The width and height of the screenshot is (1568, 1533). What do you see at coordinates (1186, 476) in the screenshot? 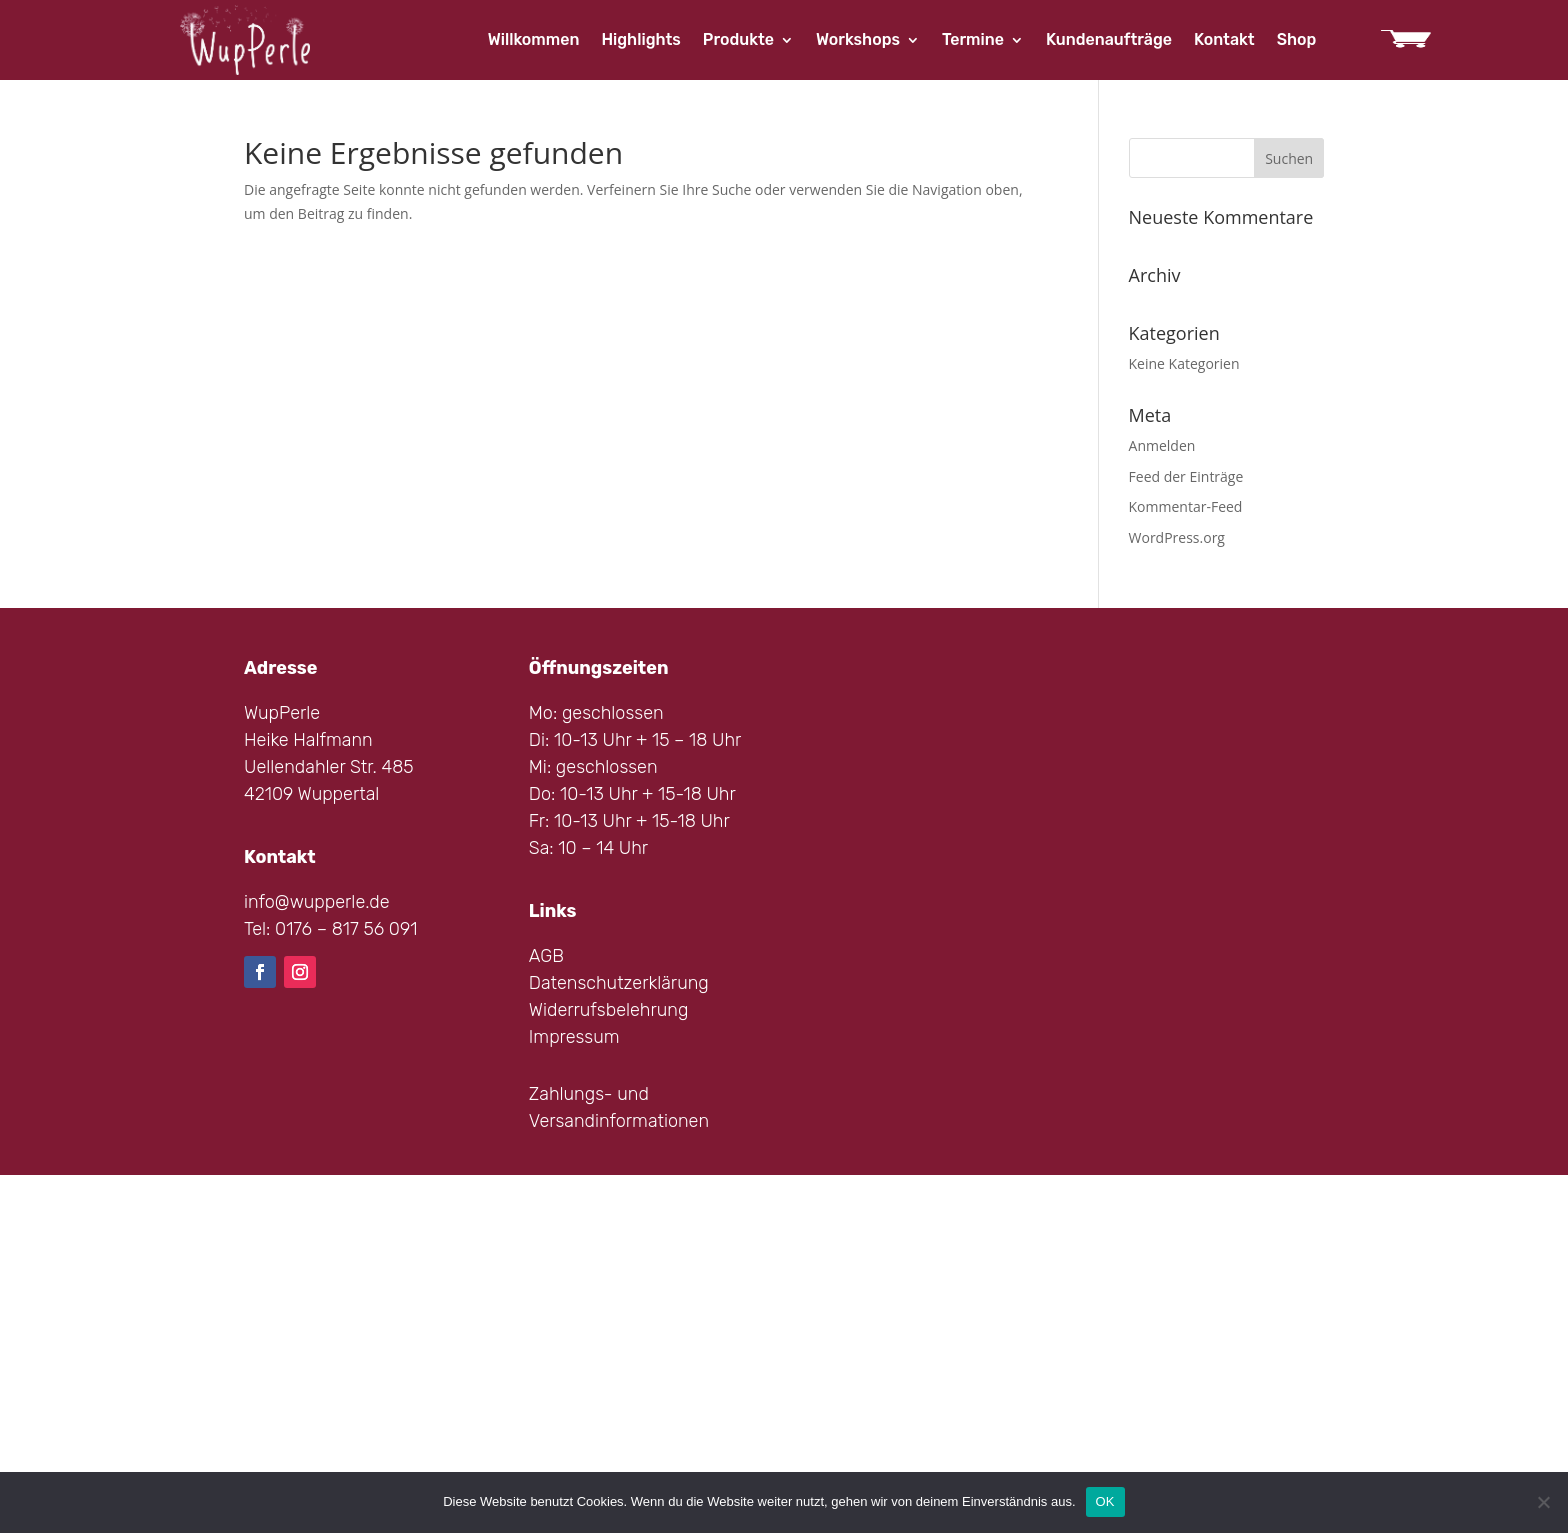
I see `Feed der Einträge` at bounding box center [1186, 476].